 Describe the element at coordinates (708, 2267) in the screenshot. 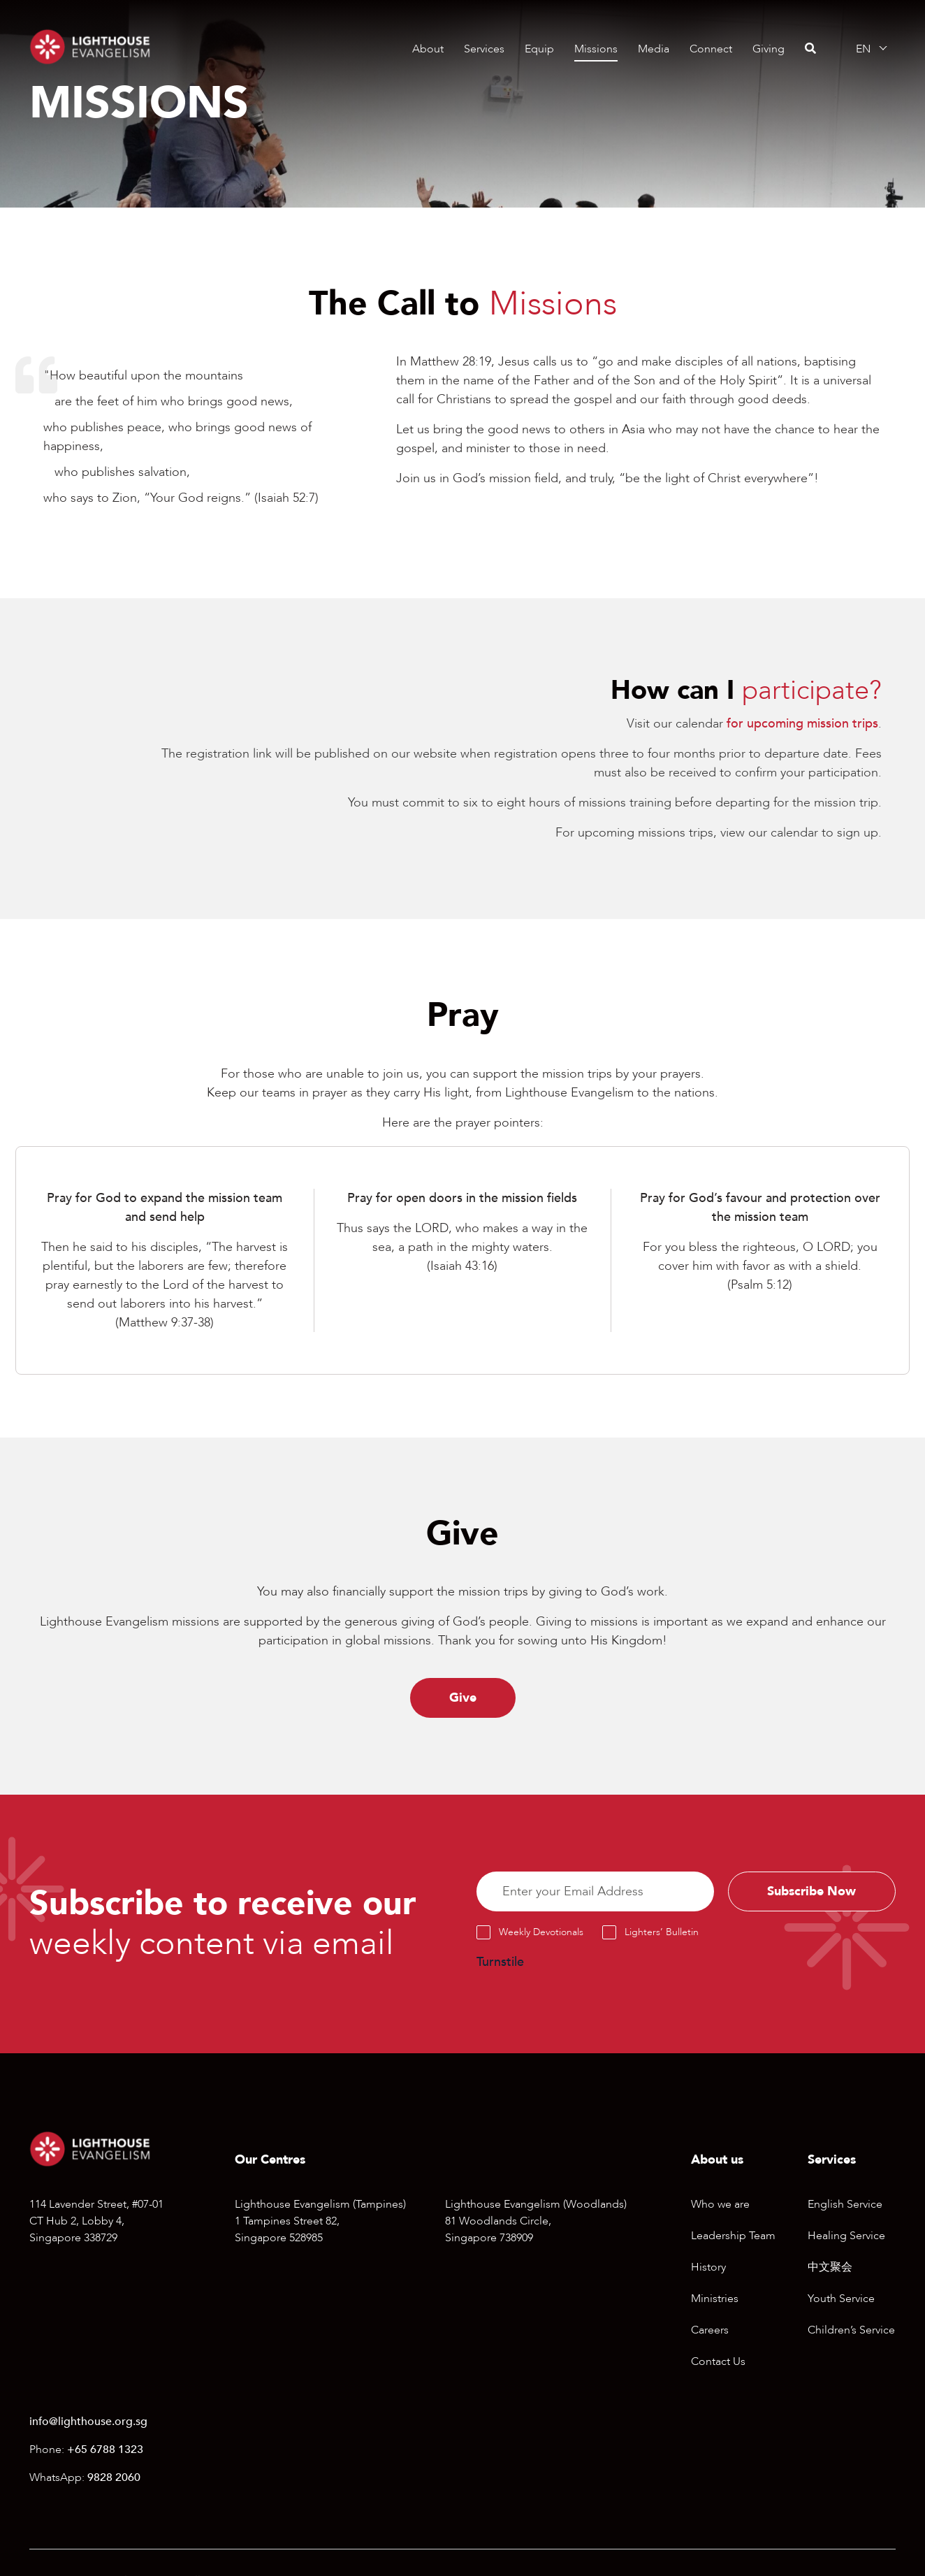

I see `History` at that location.